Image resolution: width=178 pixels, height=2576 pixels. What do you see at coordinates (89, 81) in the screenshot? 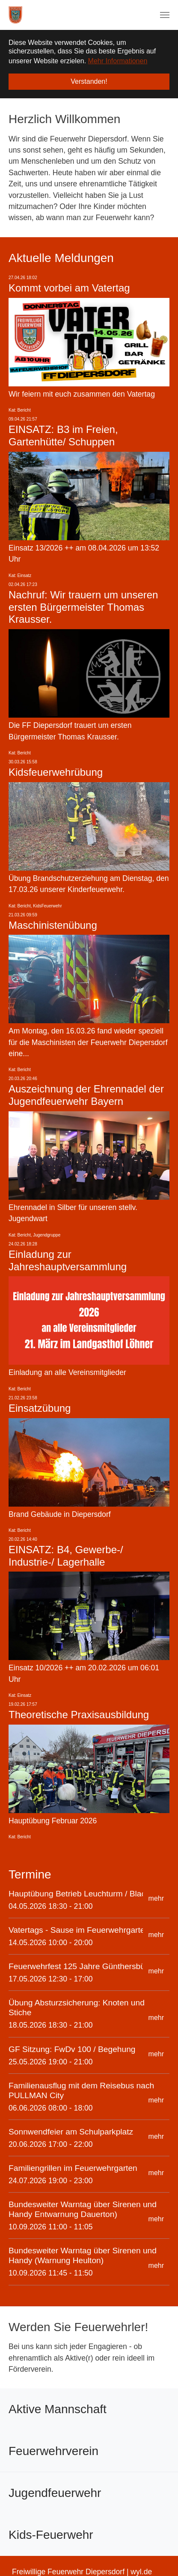
I see `Verstanden! [button]` at bounding box center [89, 81].